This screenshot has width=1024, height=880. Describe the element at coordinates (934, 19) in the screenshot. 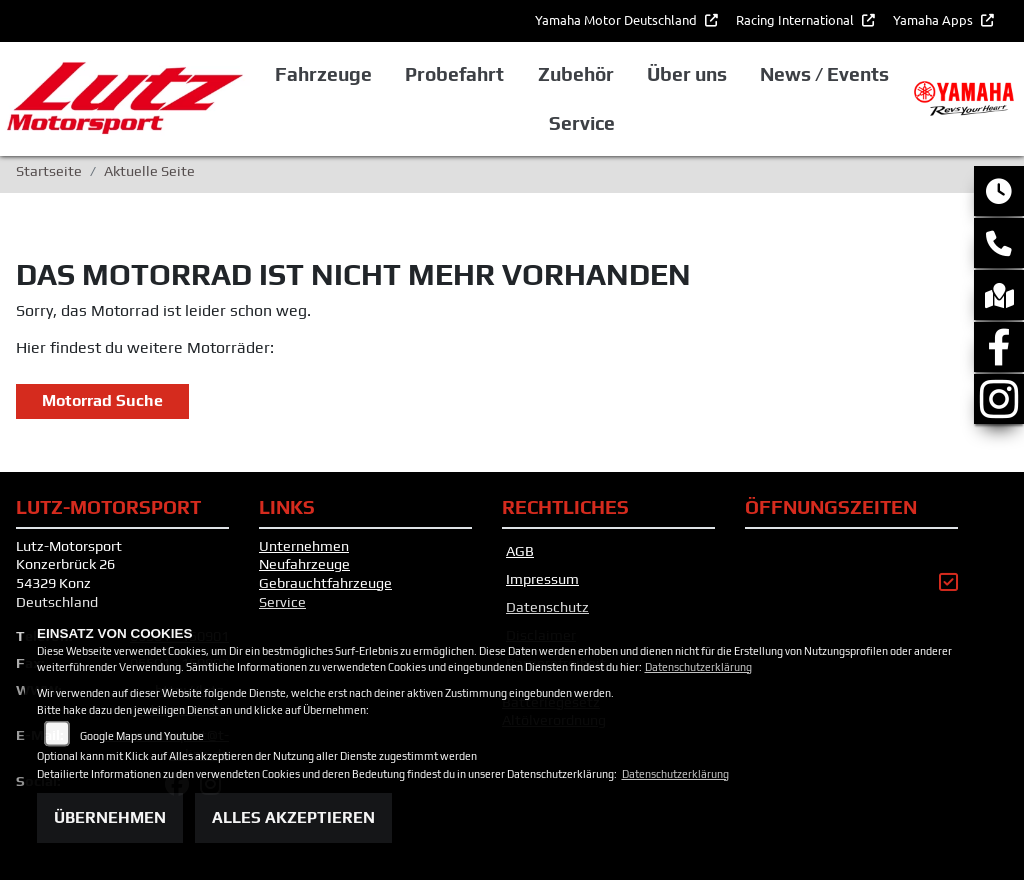

I see `Yamaha Apps [button]` at that location.